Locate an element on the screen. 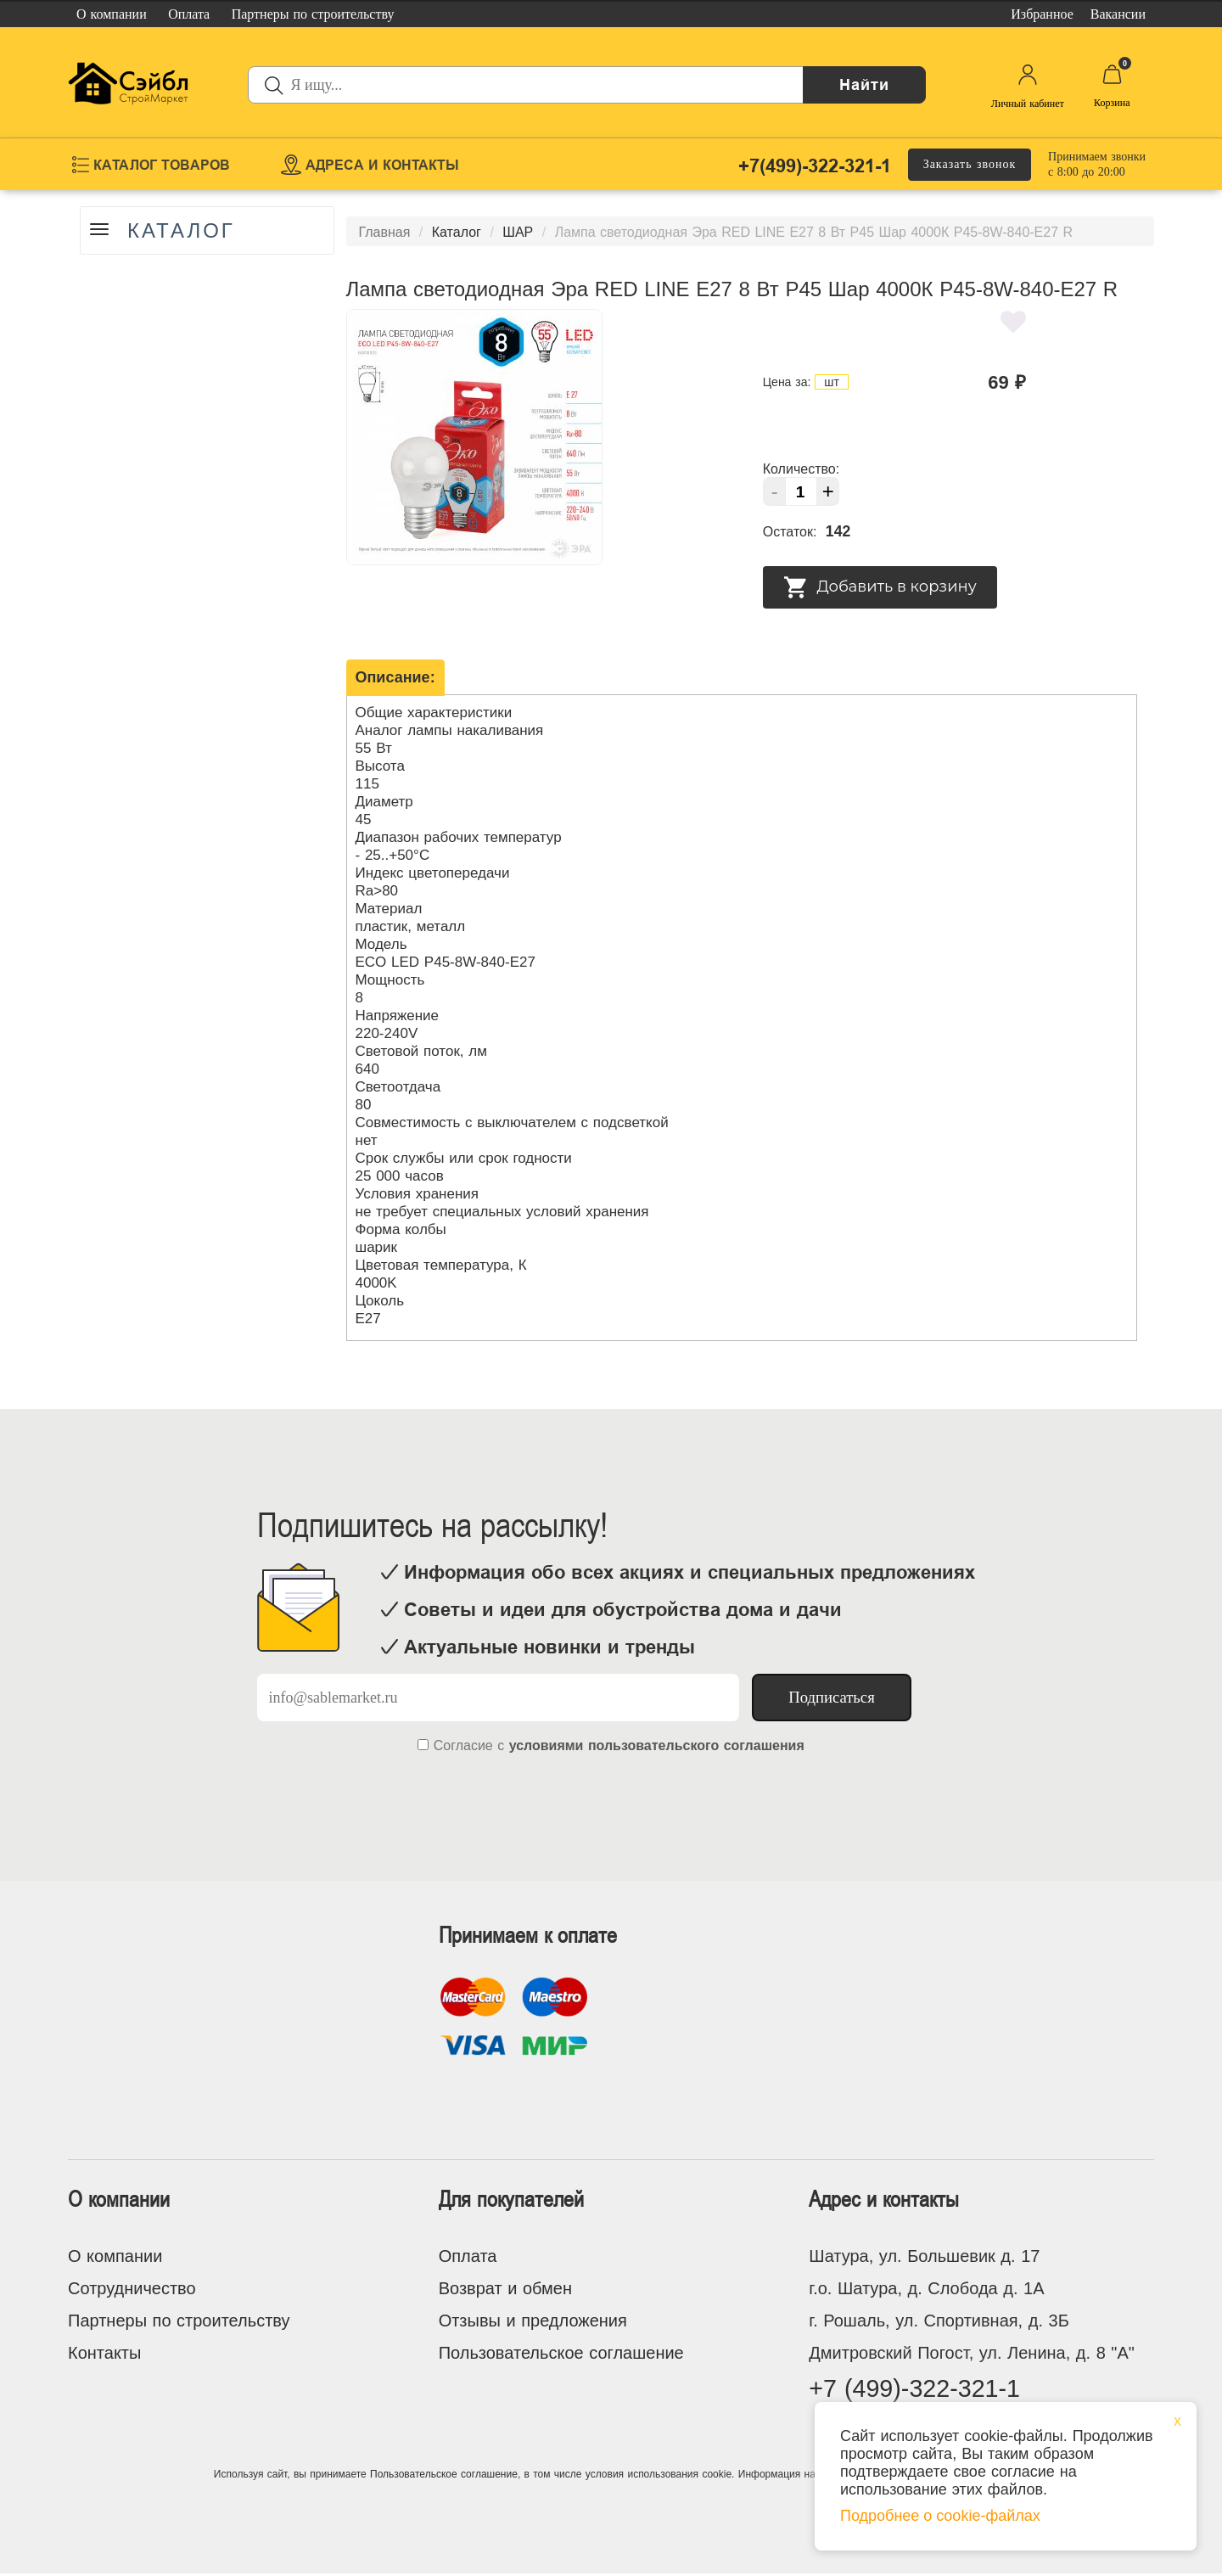  Заказать звонок is located at coordinates (970, 164).